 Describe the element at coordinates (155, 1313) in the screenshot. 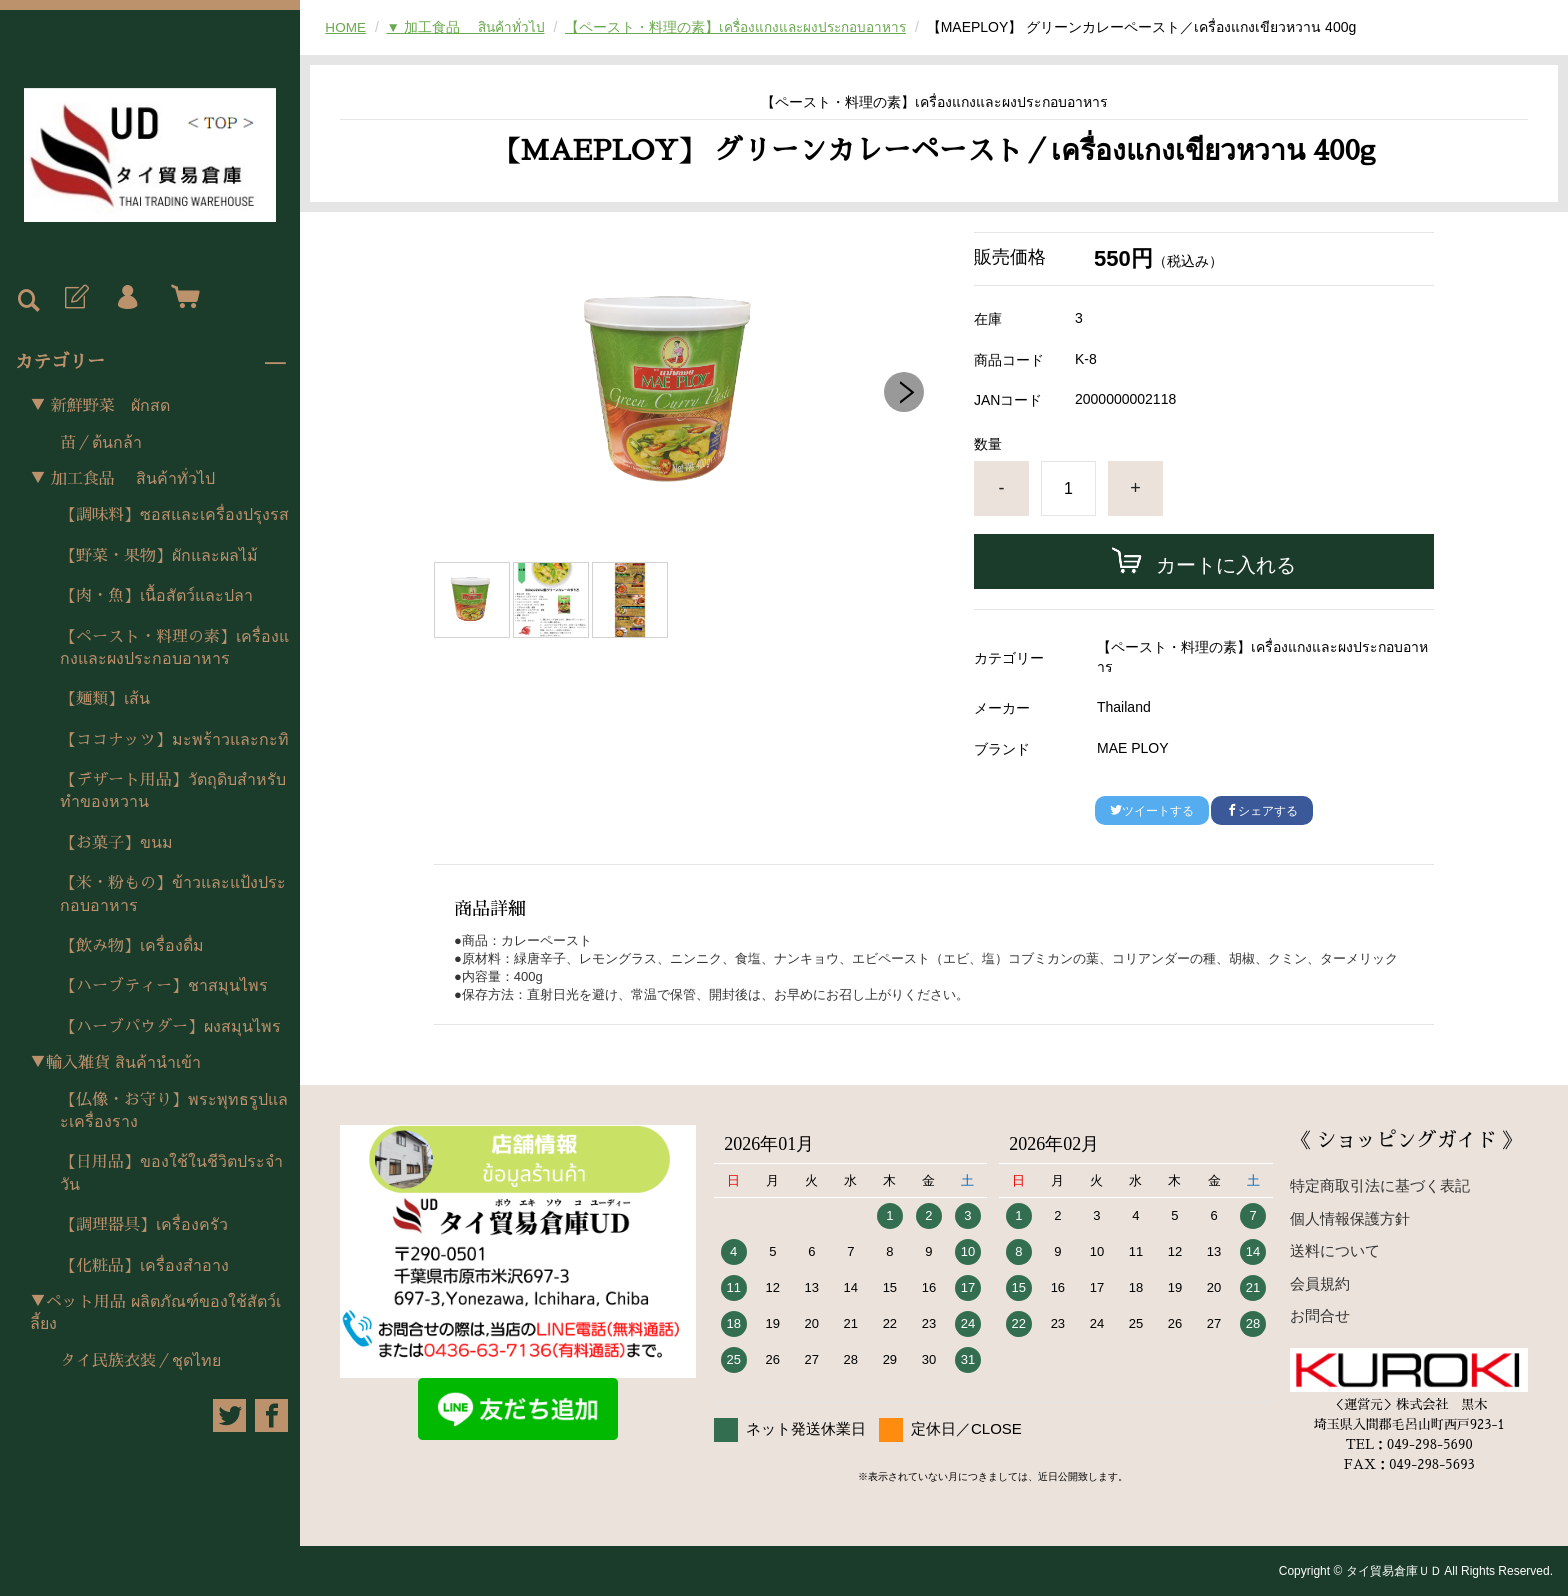

I see `▼ペット用品 ผลิตภัณฑ์ของใช้สัตว์เลี้ยง` at that location.